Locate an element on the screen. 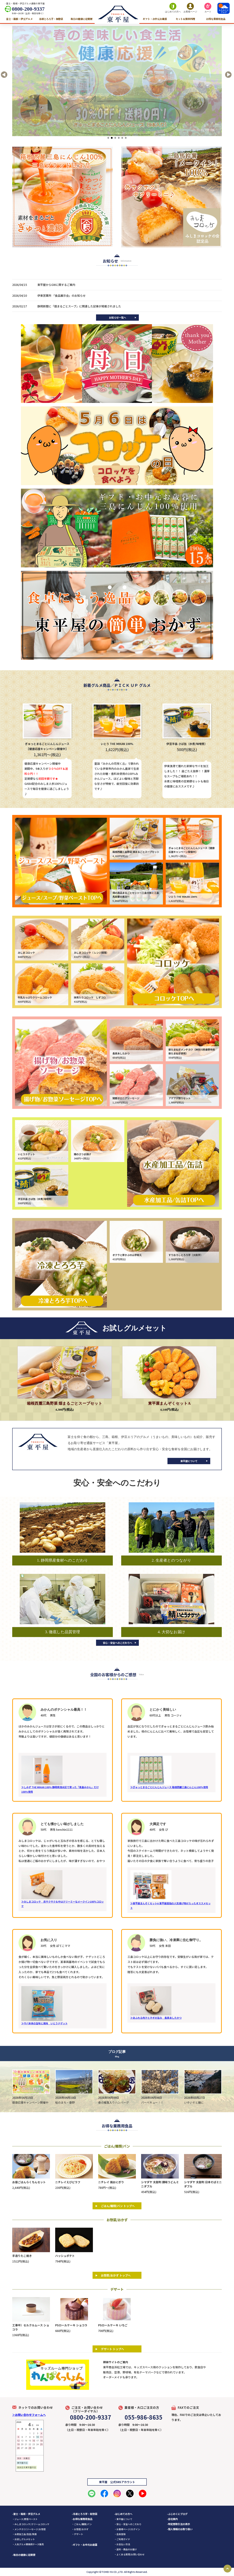 The width and height of the screenshot is (234, 2576). ・お試しグルメセット is located at coordinates (23, 2539).